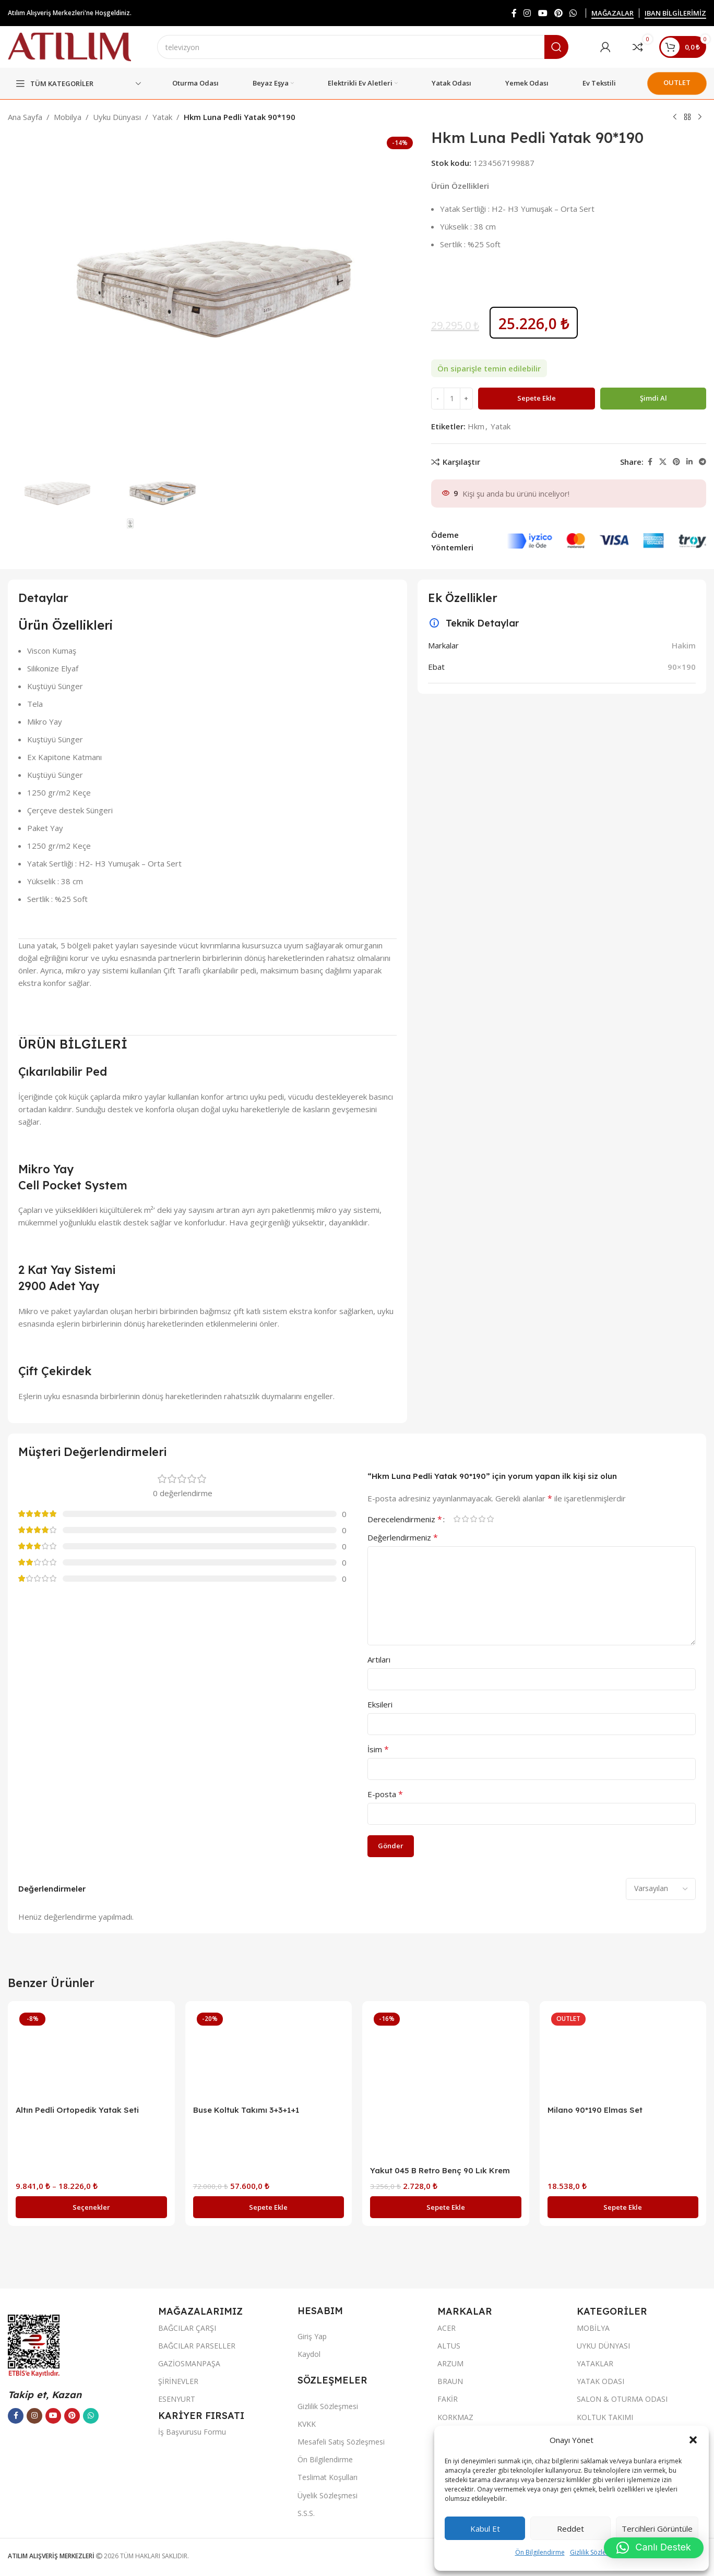 Image resolution: width=714 pixels, height=2576 pixels. What do you see at coordinates (162, 117) in the screenshot?
I see `Yatak` at bounding box center [162, 117].